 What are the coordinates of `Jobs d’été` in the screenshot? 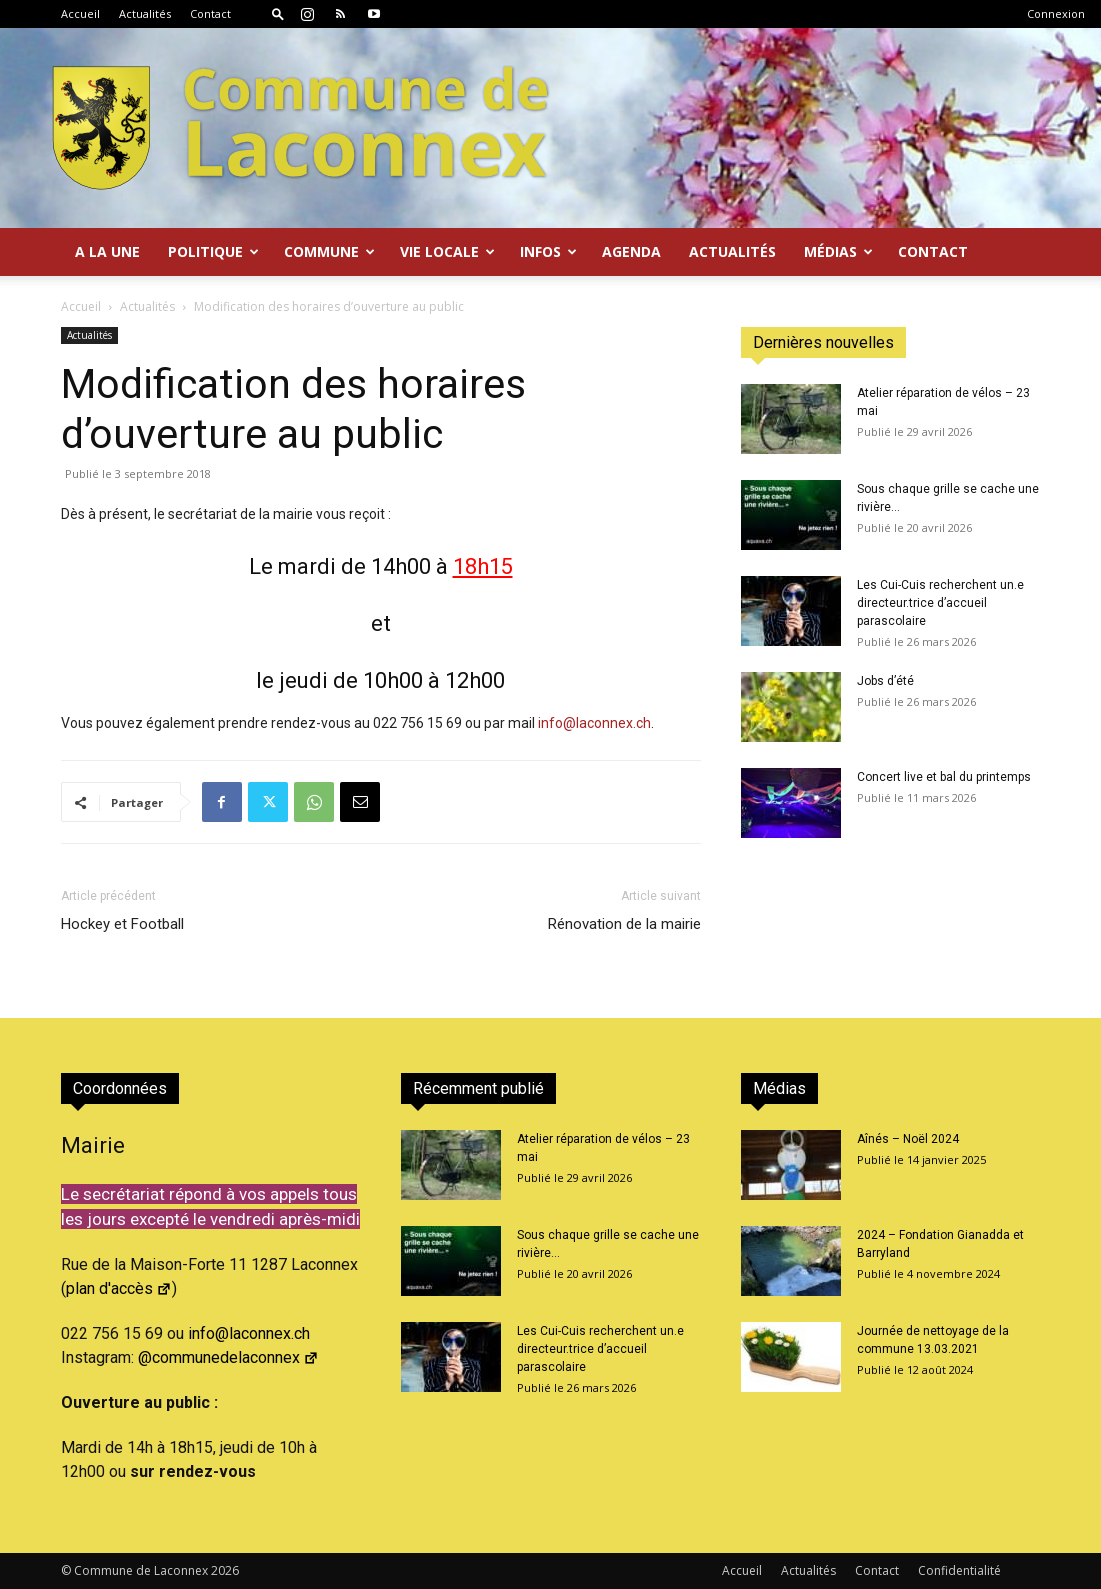 It's located at (885, 681).